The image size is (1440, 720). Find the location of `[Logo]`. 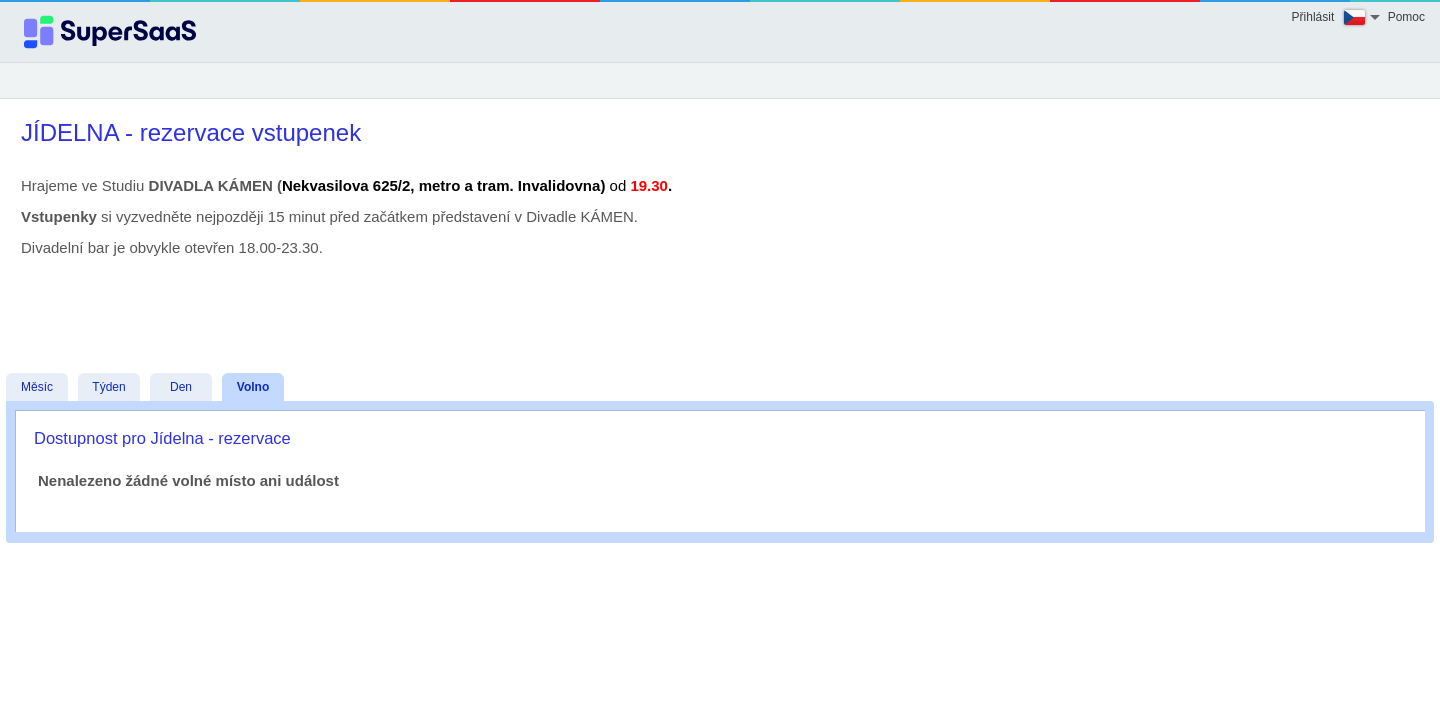

[Logo] is located at coordinates (110, 32).